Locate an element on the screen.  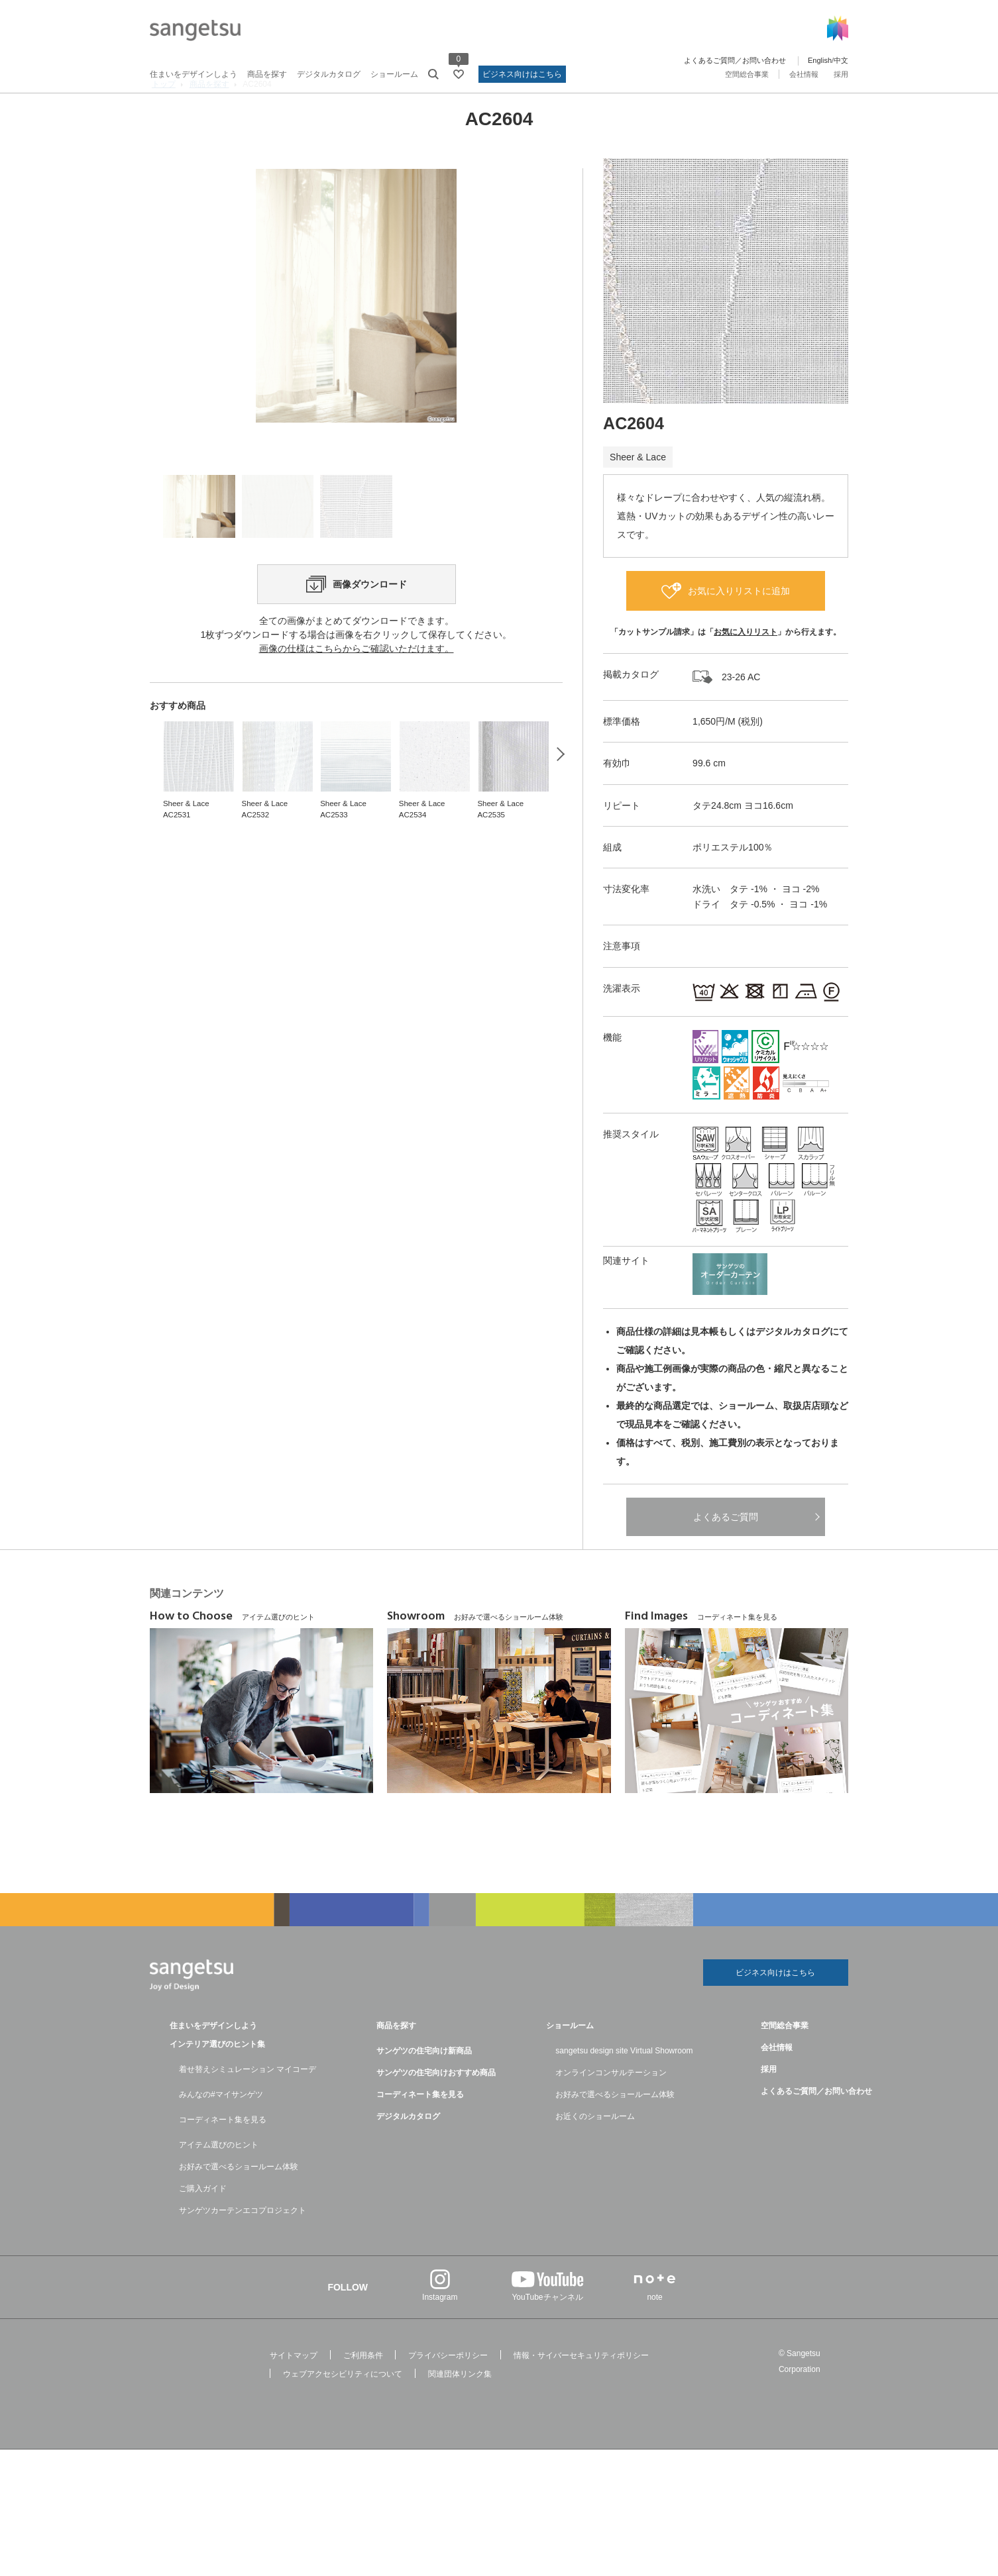
中文 is located at coordinates (841, 60).